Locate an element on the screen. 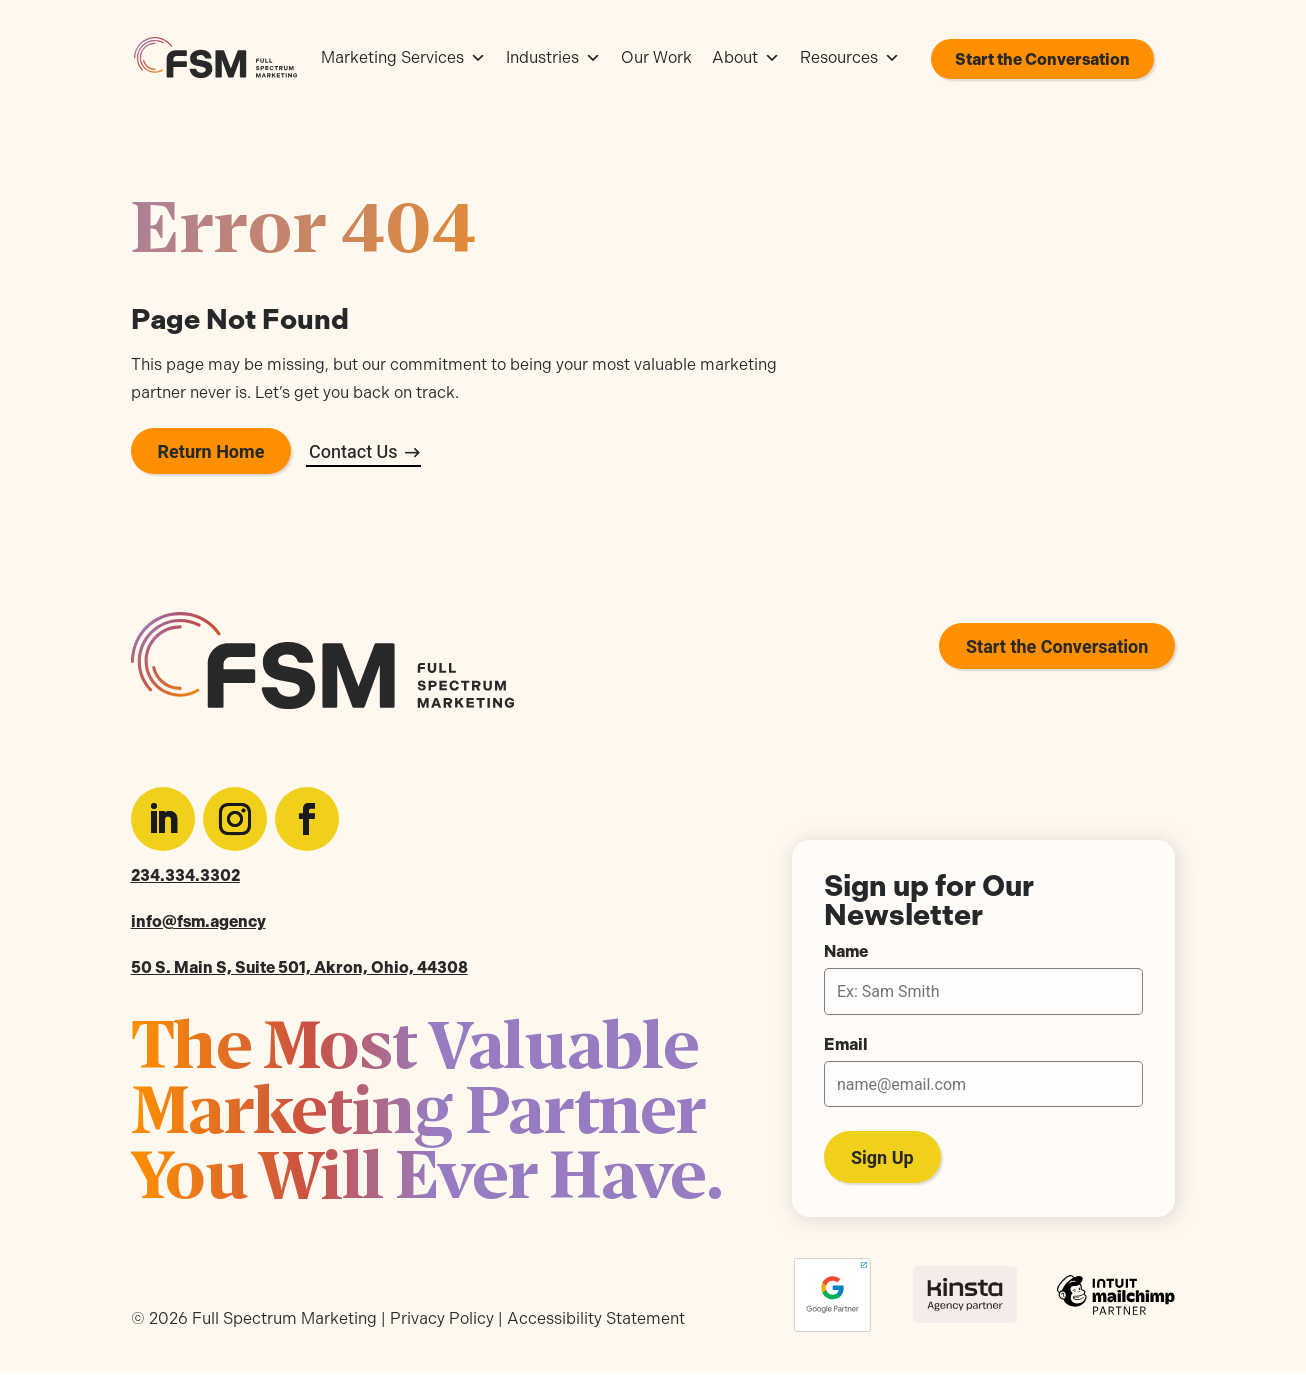 The image size is (1306, 1375). info@fsm.agency is located at coordinates (198, 921).